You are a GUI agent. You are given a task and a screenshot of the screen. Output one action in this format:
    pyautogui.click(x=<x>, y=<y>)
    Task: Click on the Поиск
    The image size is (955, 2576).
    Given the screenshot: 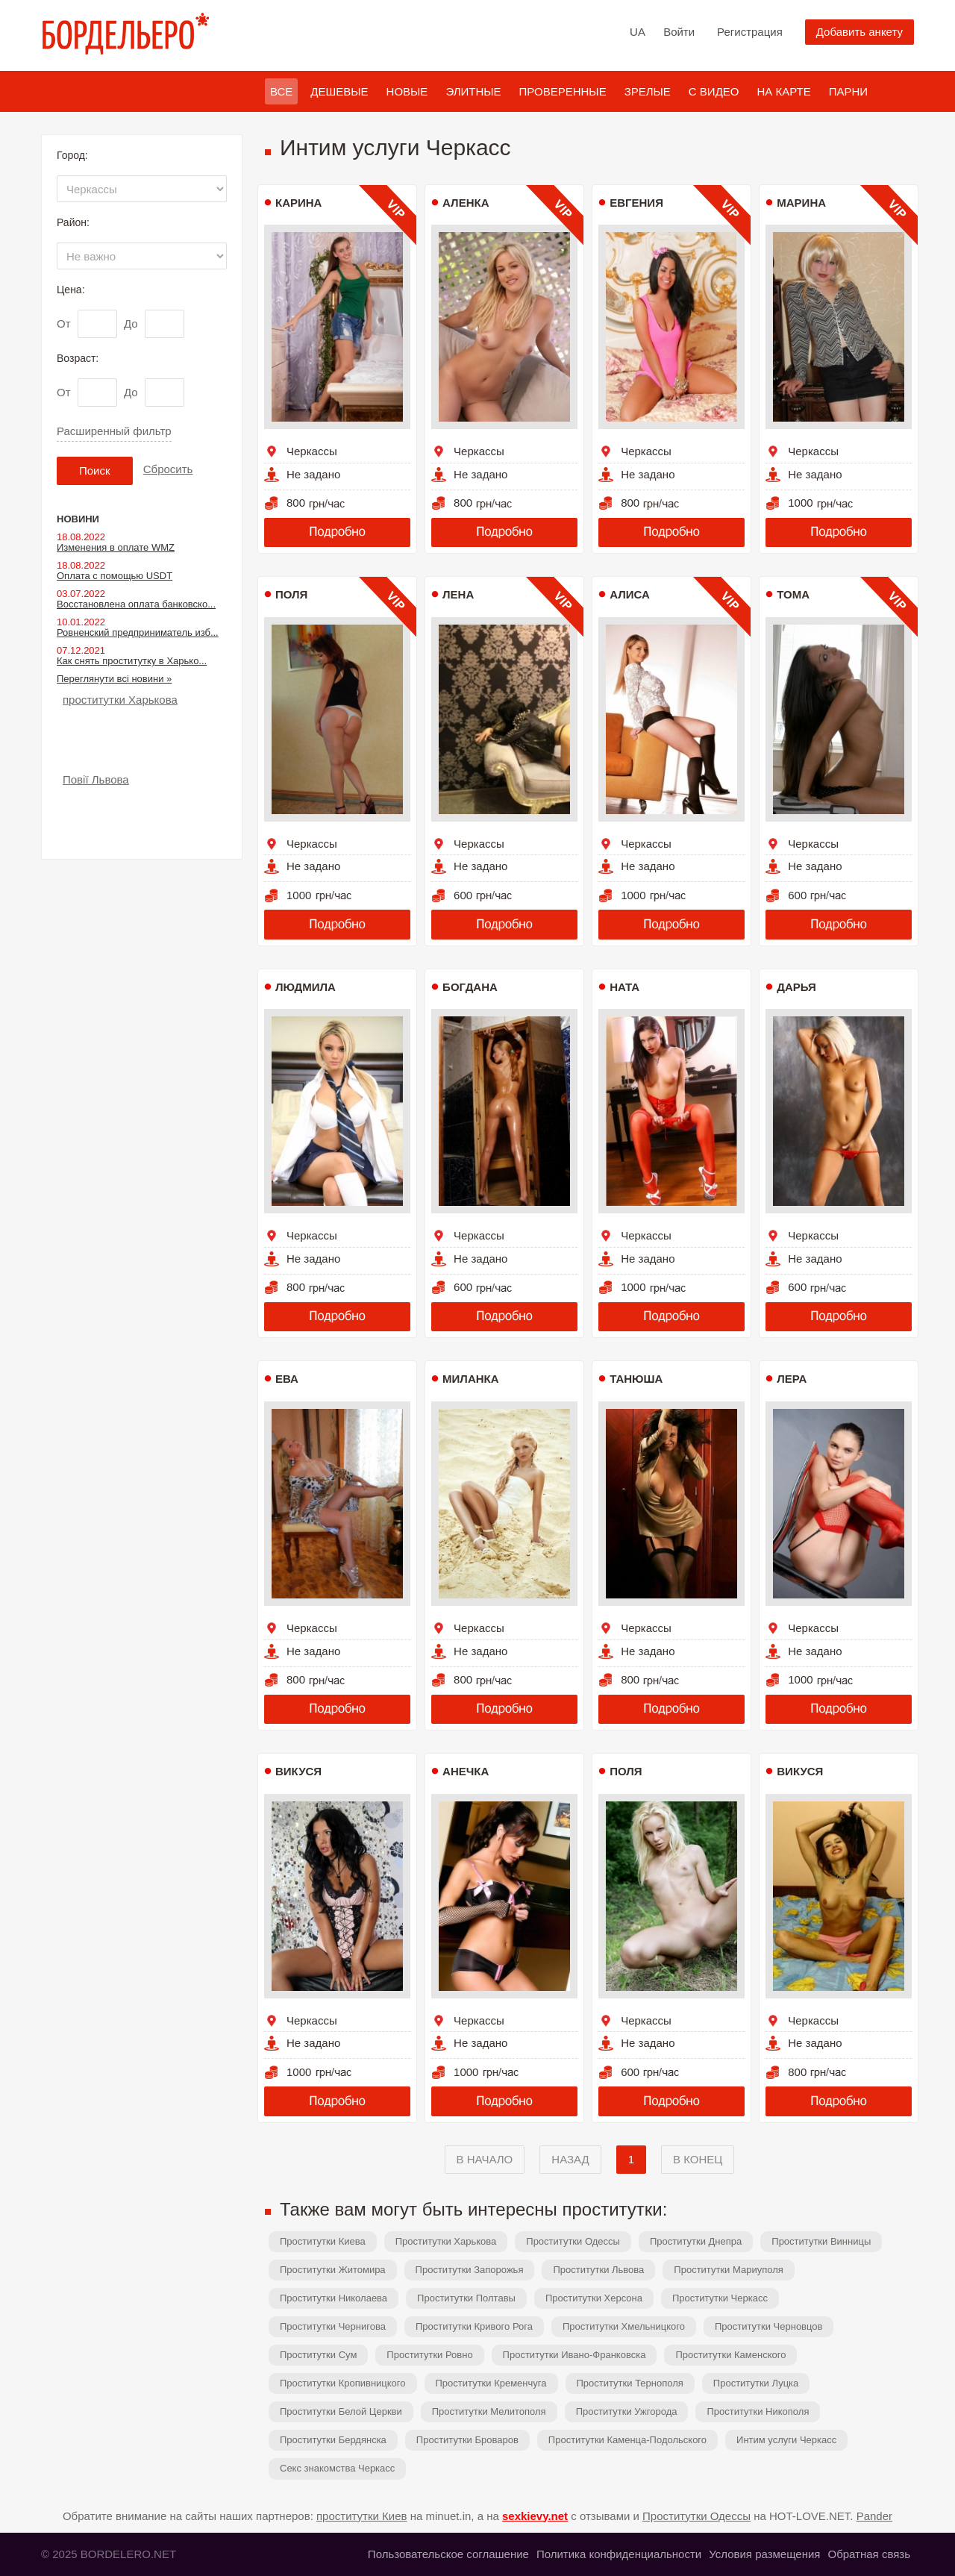 What is the action you would take?
    pyautogui.click(x=94, y=470)
    